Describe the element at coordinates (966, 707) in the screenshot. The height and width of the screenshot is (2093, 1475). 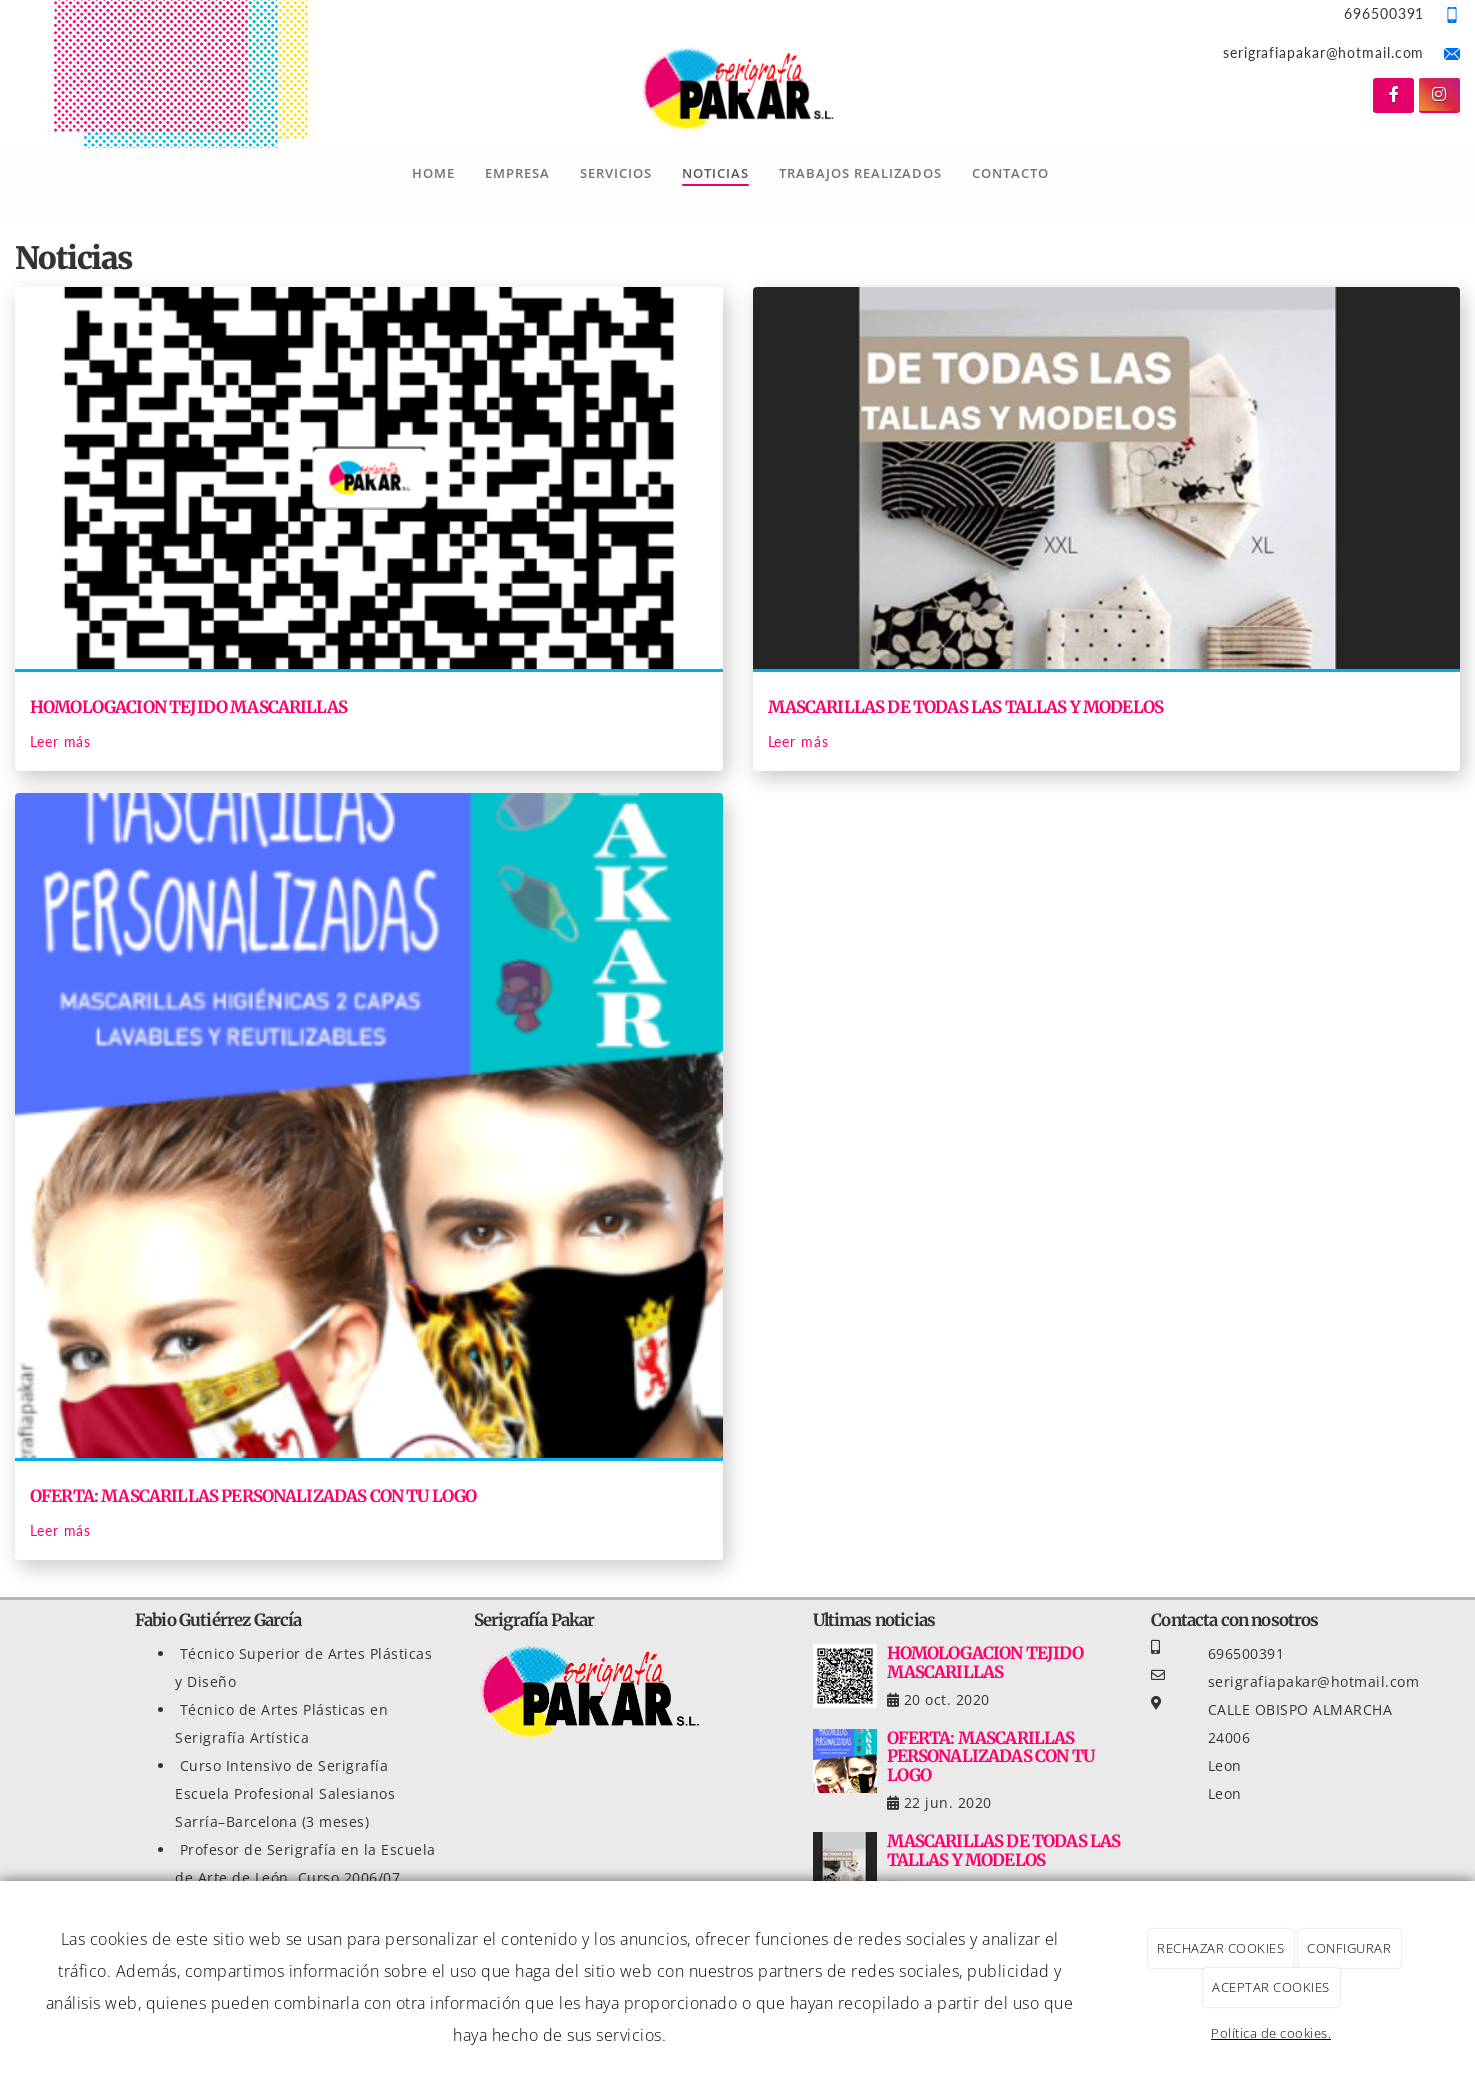
I see `MASCARILLAS DE TODAS LAS TALLAS Y MODELOS` at that location.